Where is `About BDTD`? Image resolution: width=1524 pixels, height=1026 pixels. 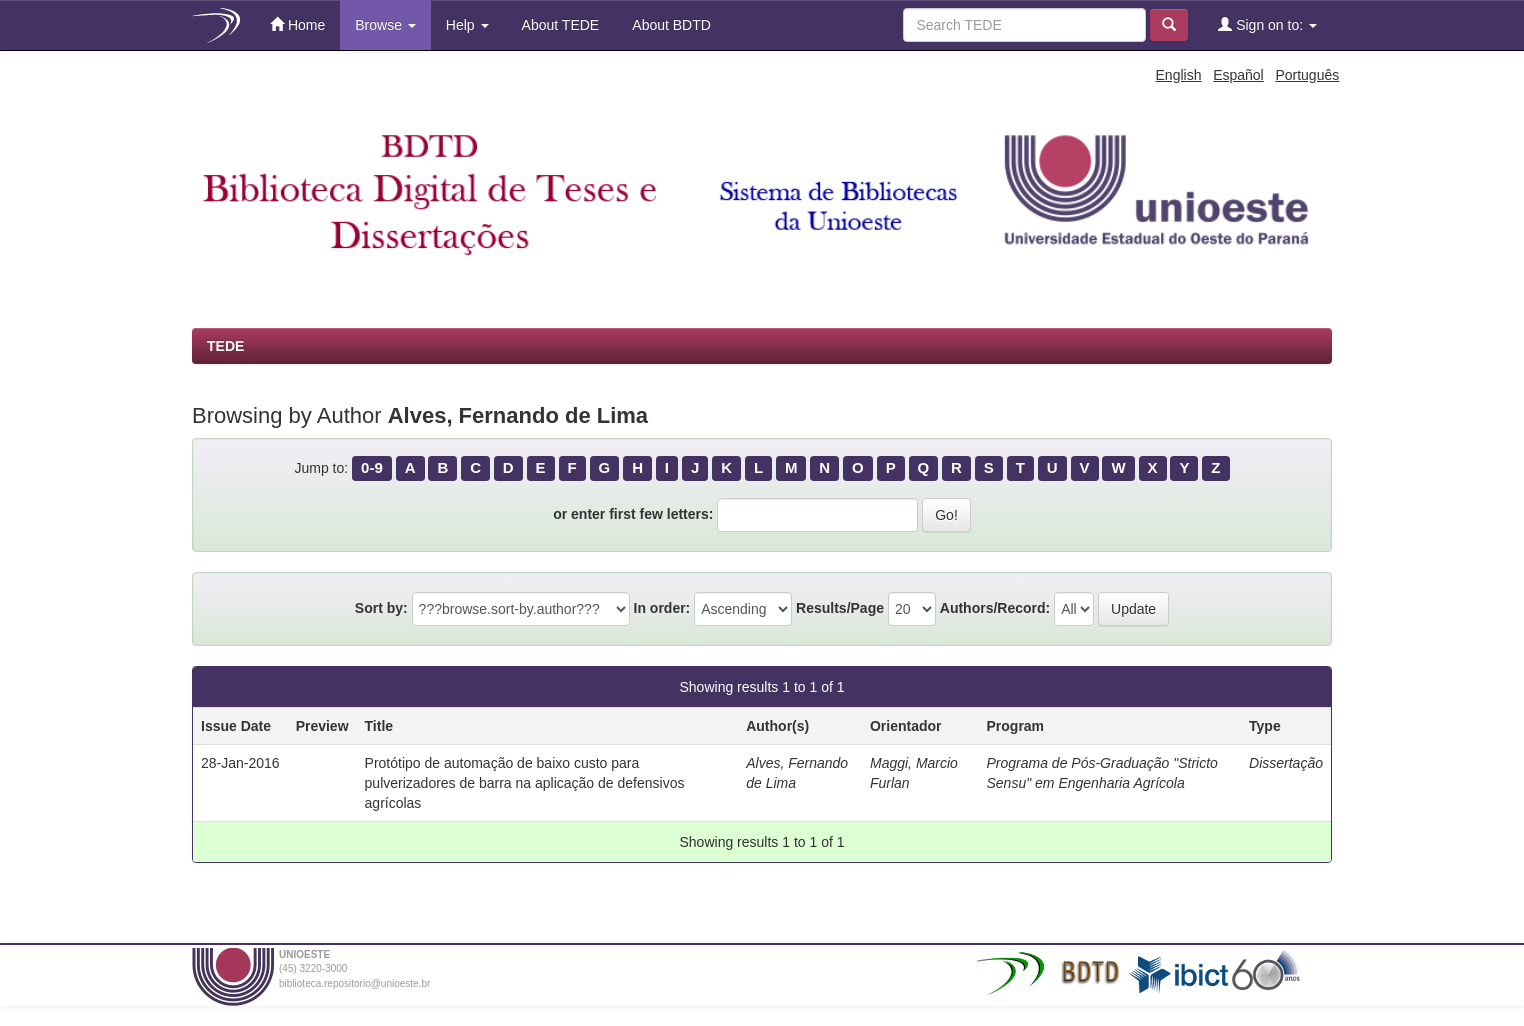
About BDTD is located at coordinates (670, 25).